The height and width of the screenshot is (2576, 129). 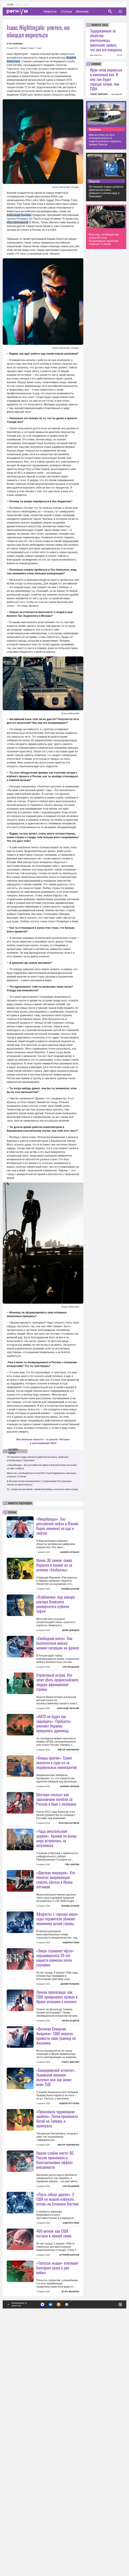 What do you see at coordinates (70, 1589) in the screenshot?
I see `Леонид Цуканов` at bounding box center [70, 1589].